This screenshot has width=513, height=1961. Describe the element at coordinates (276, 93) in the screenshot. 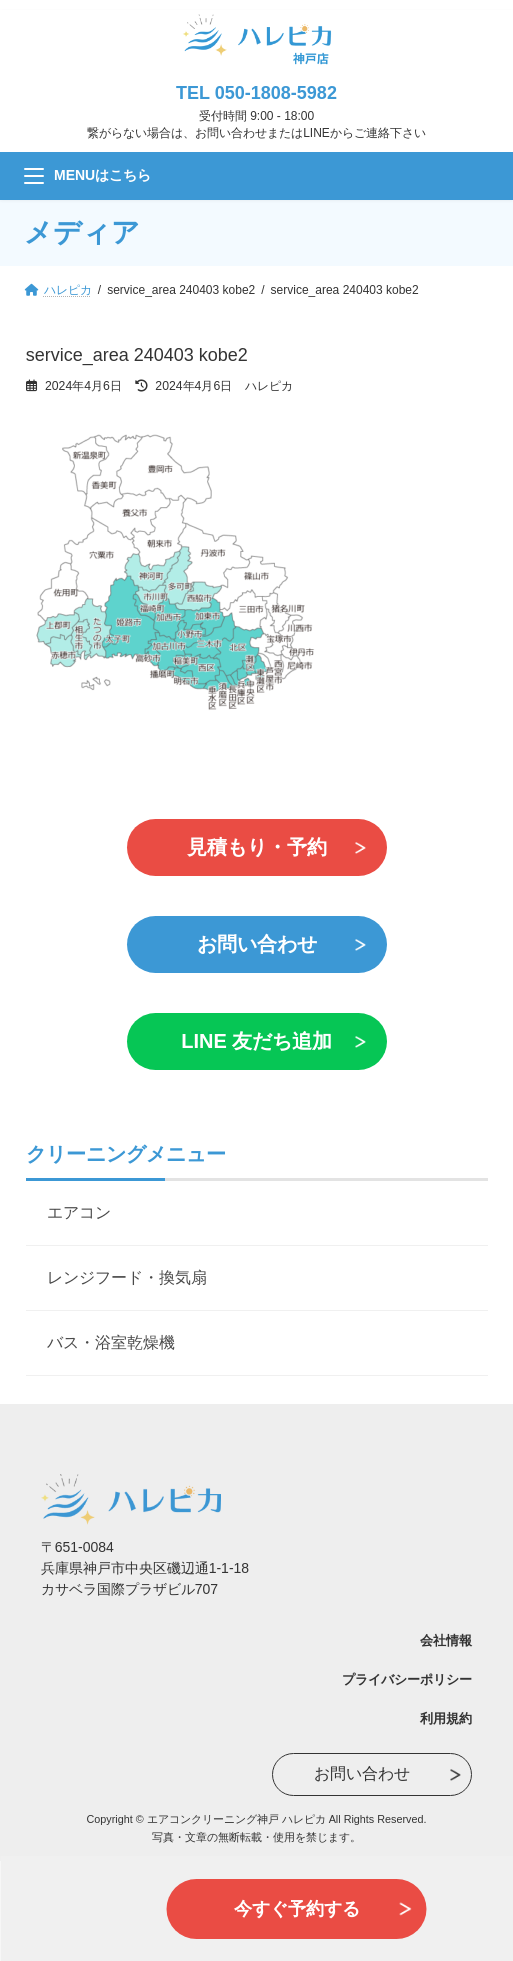

I see `050-1808-5982` at that location.